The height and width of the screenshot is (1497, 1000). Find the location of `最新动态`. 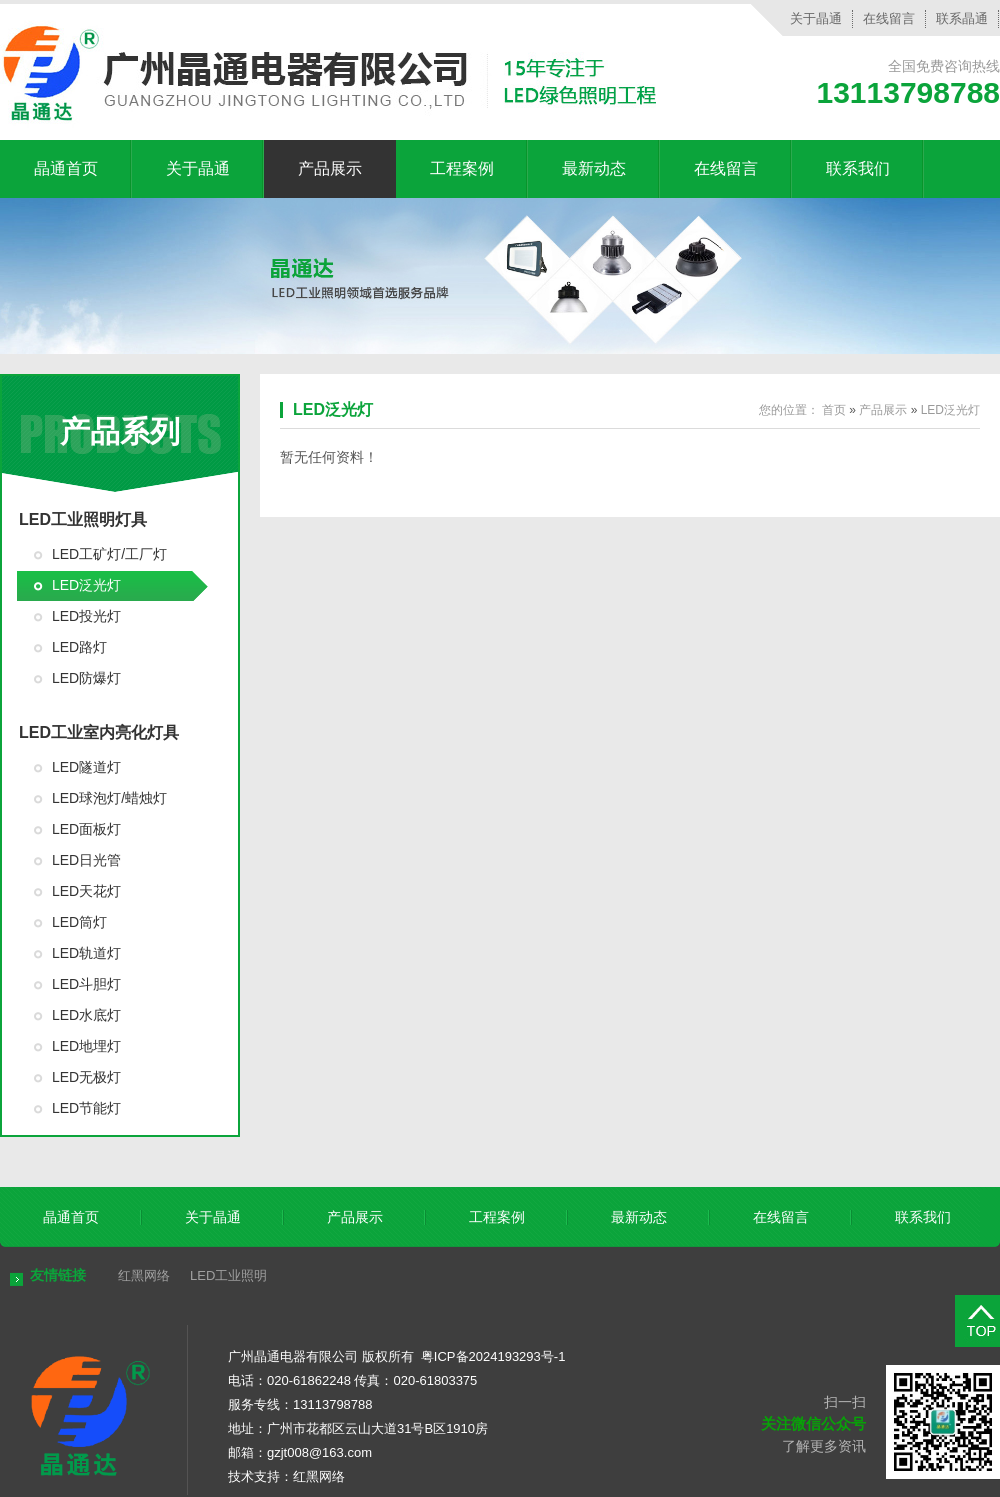

最新动态 is located at coordinates (594, 168).